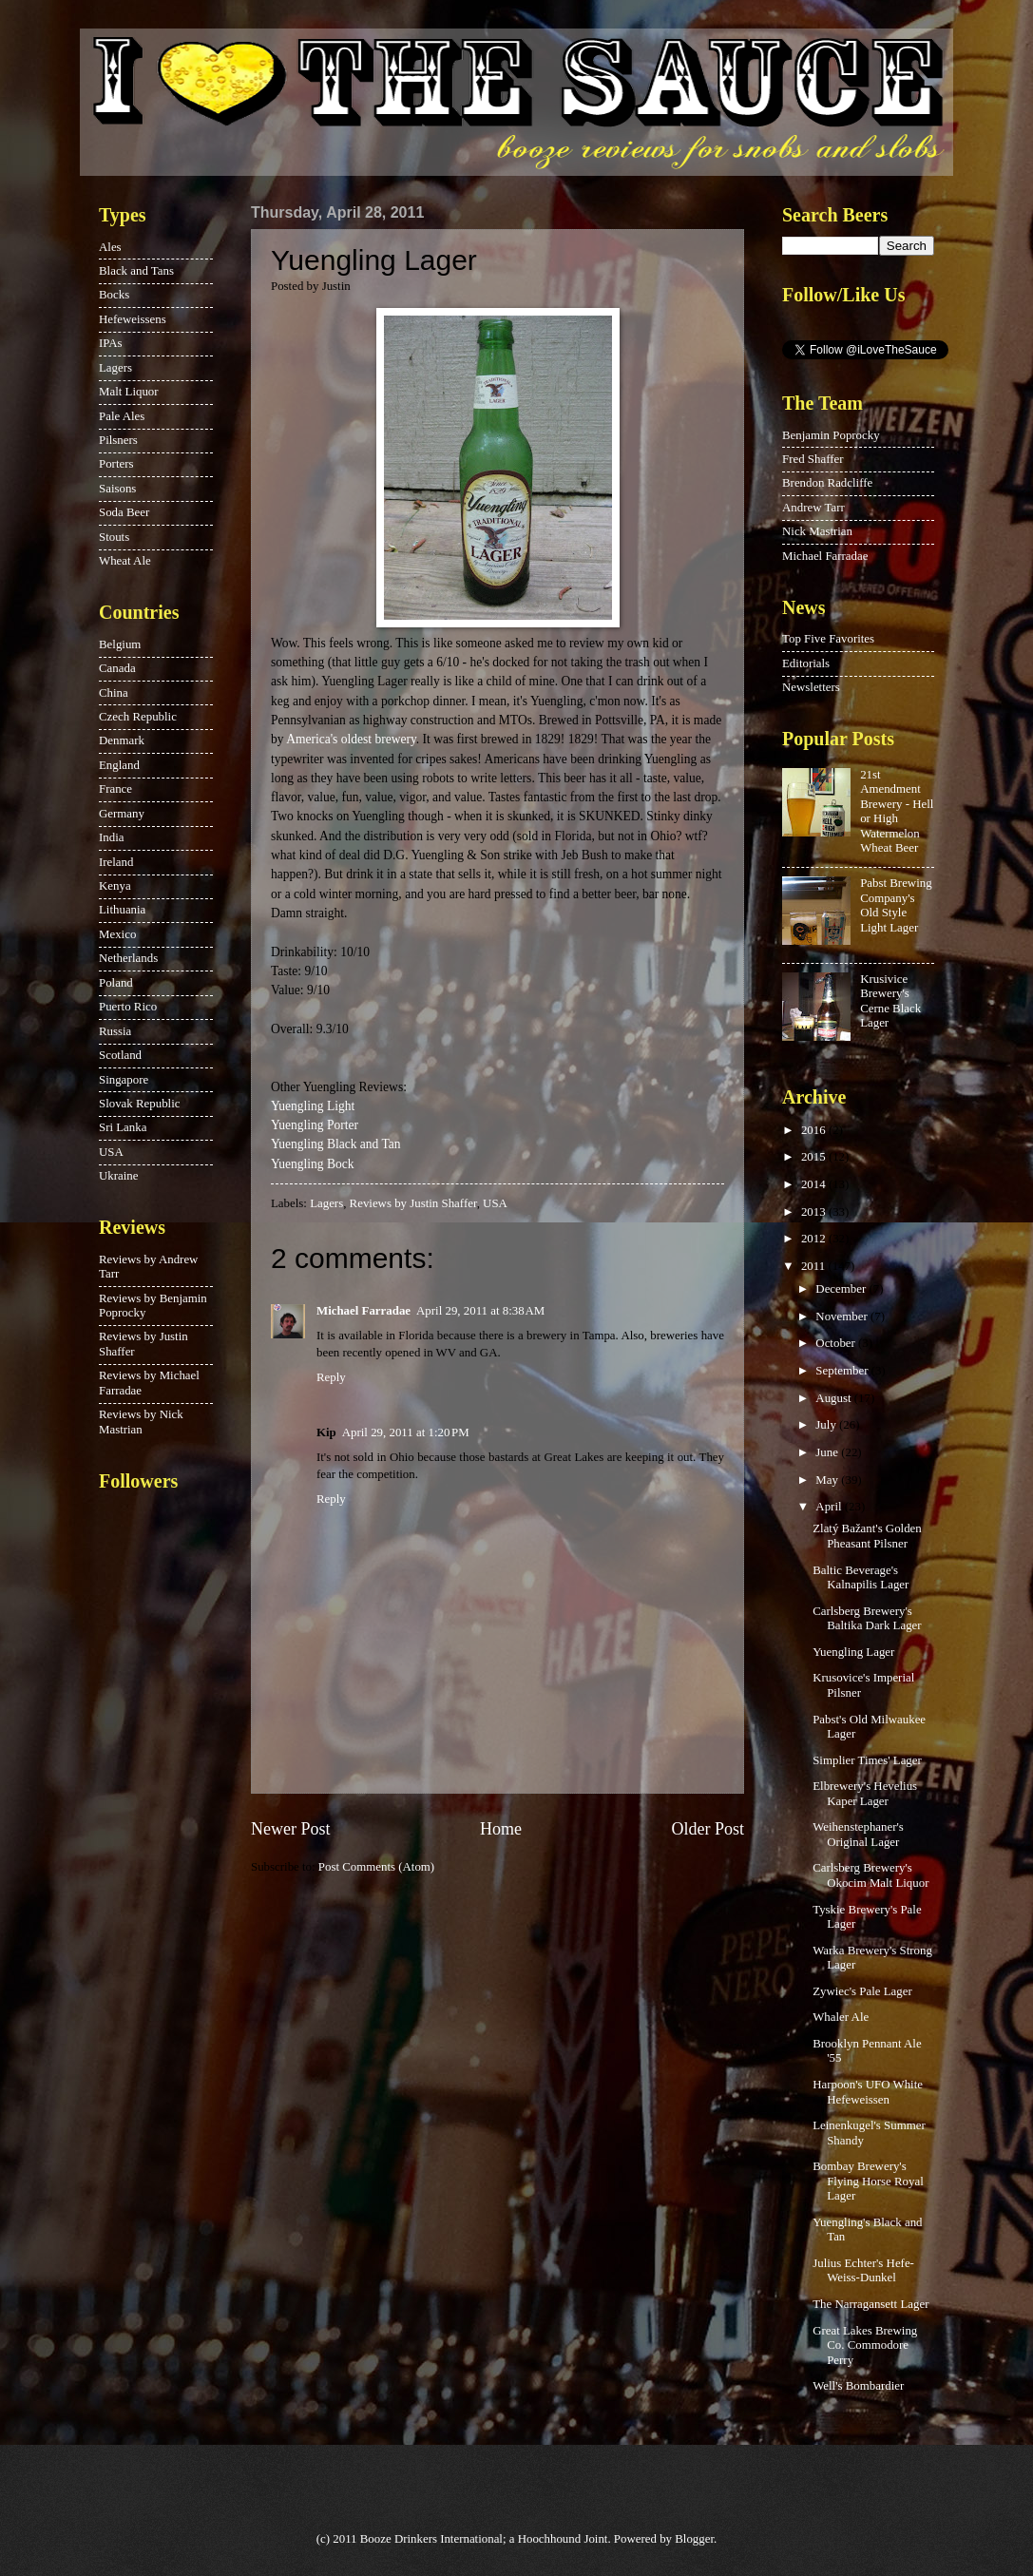 The width and height of the screenshot is (1033, 2576). What do you see at coordinates (829, 1506) in the screenshot?
I see `April` at bounding box center [829, 1506].